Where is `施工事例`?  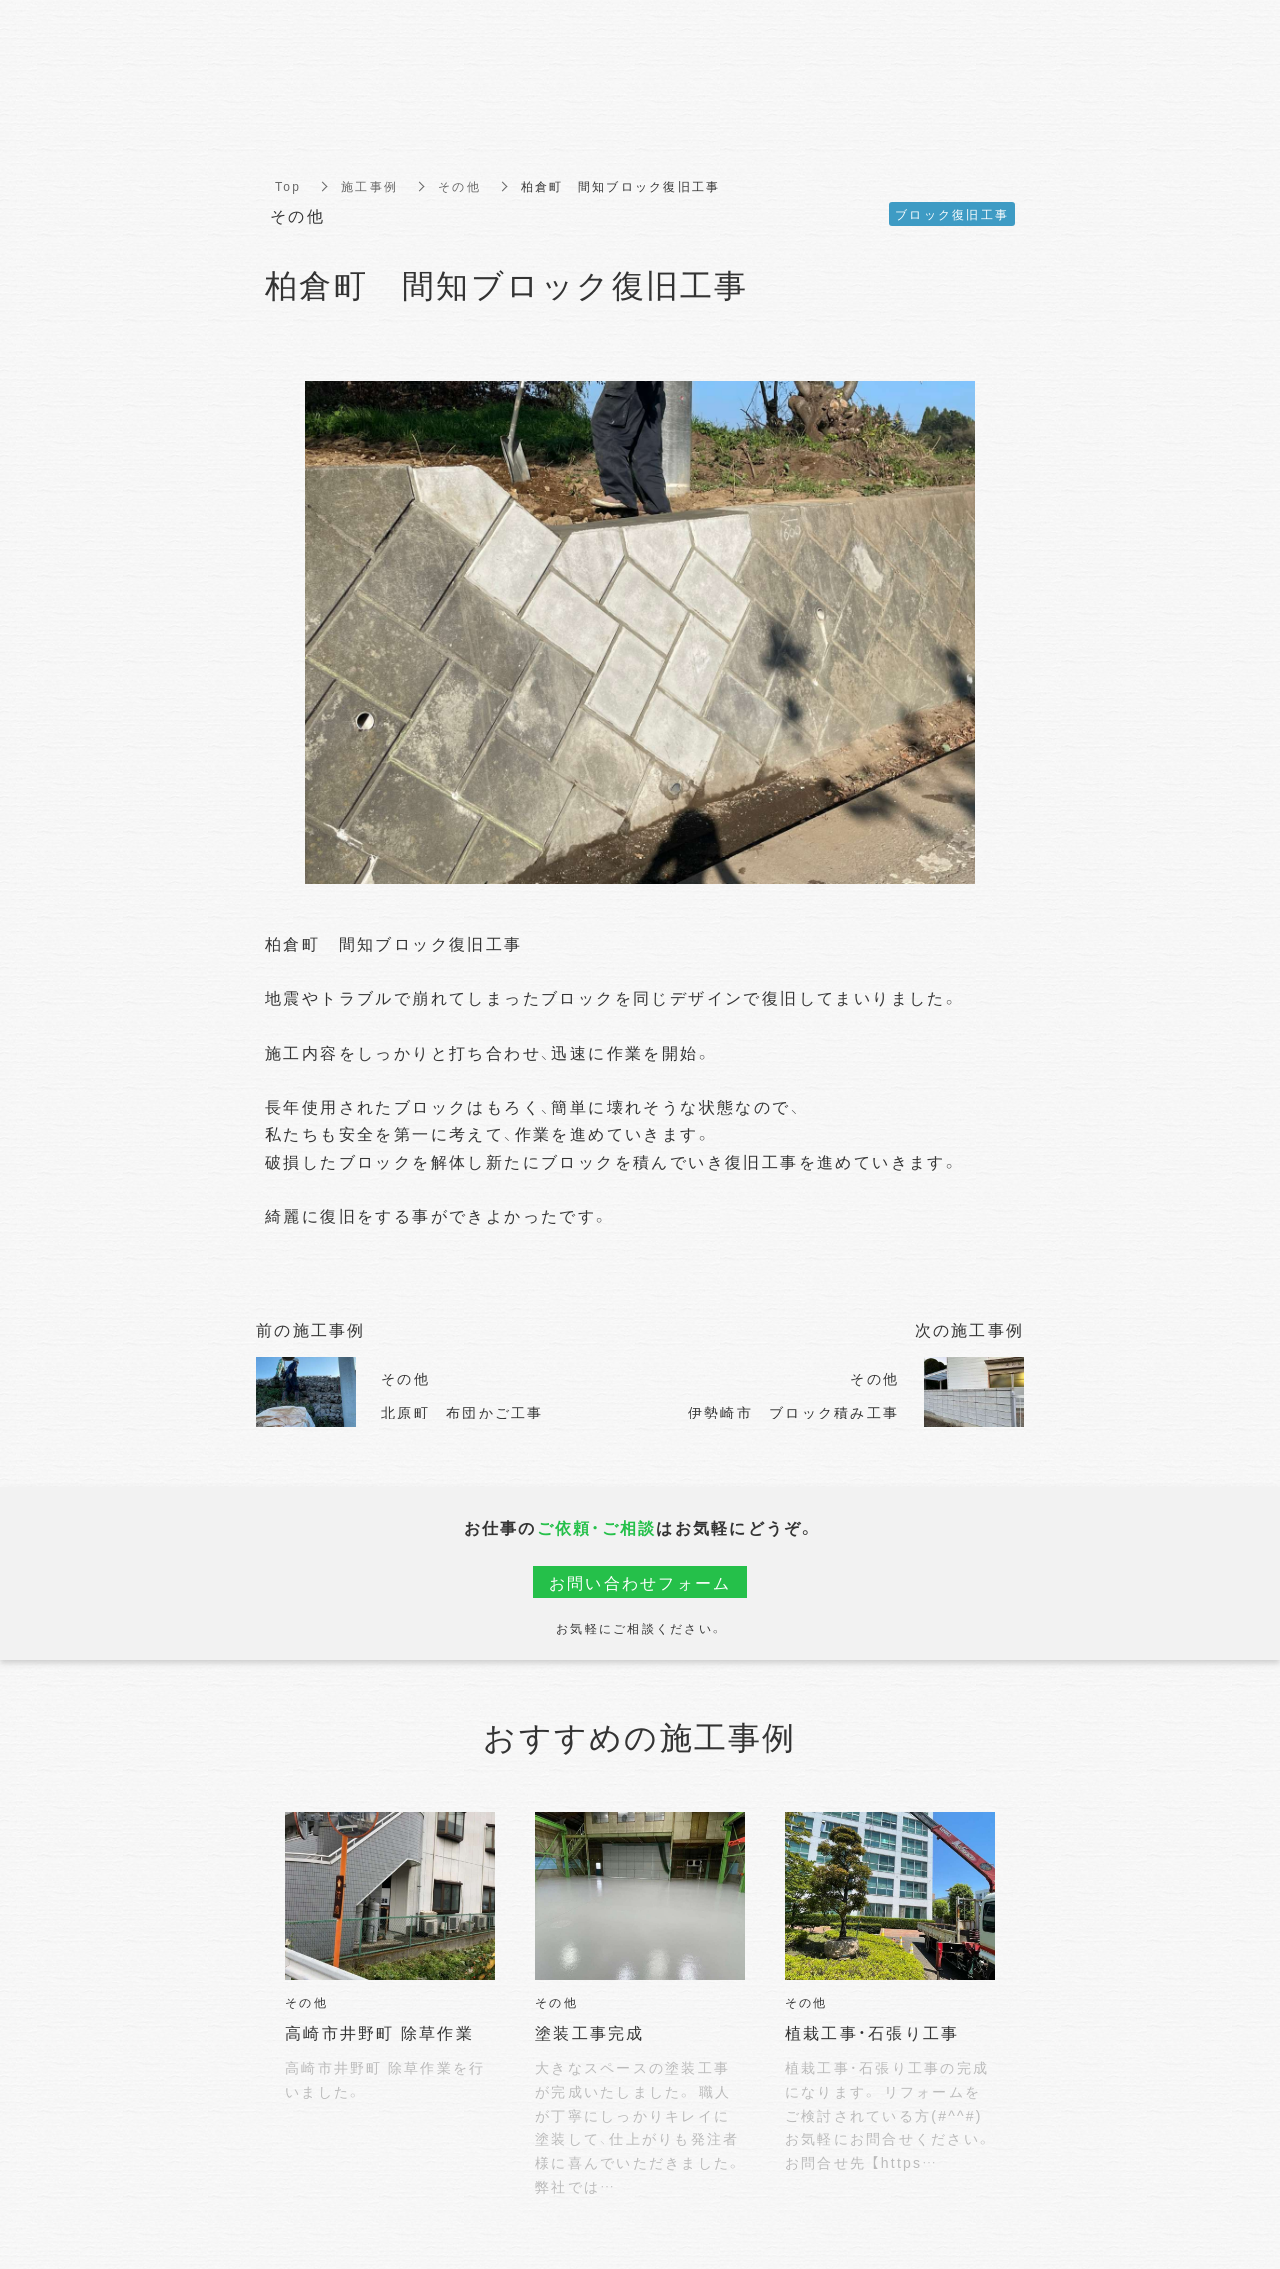 施工事例 is located at coordinates (369, 186).